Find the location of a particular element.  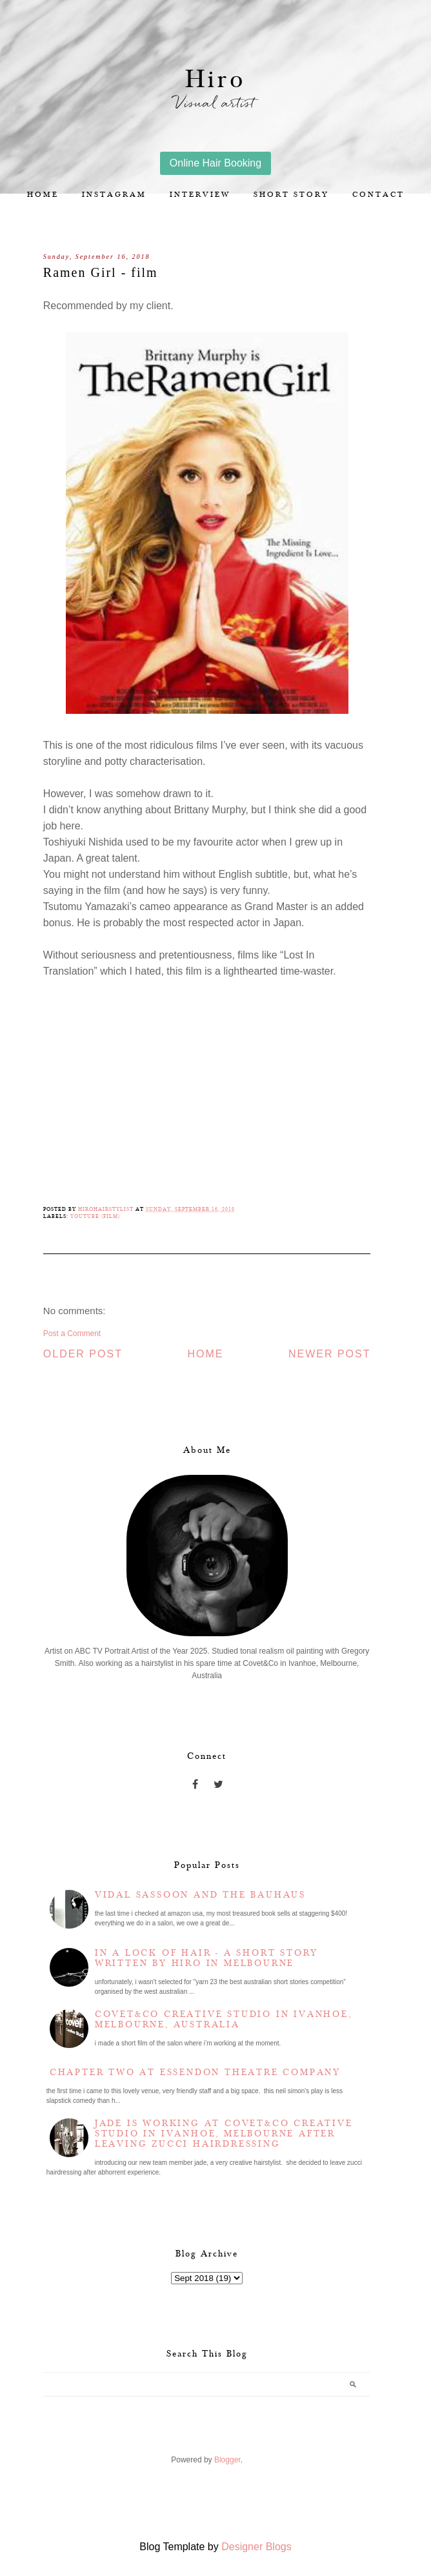

YouTube (film) is located at coordinates (95, 1216).